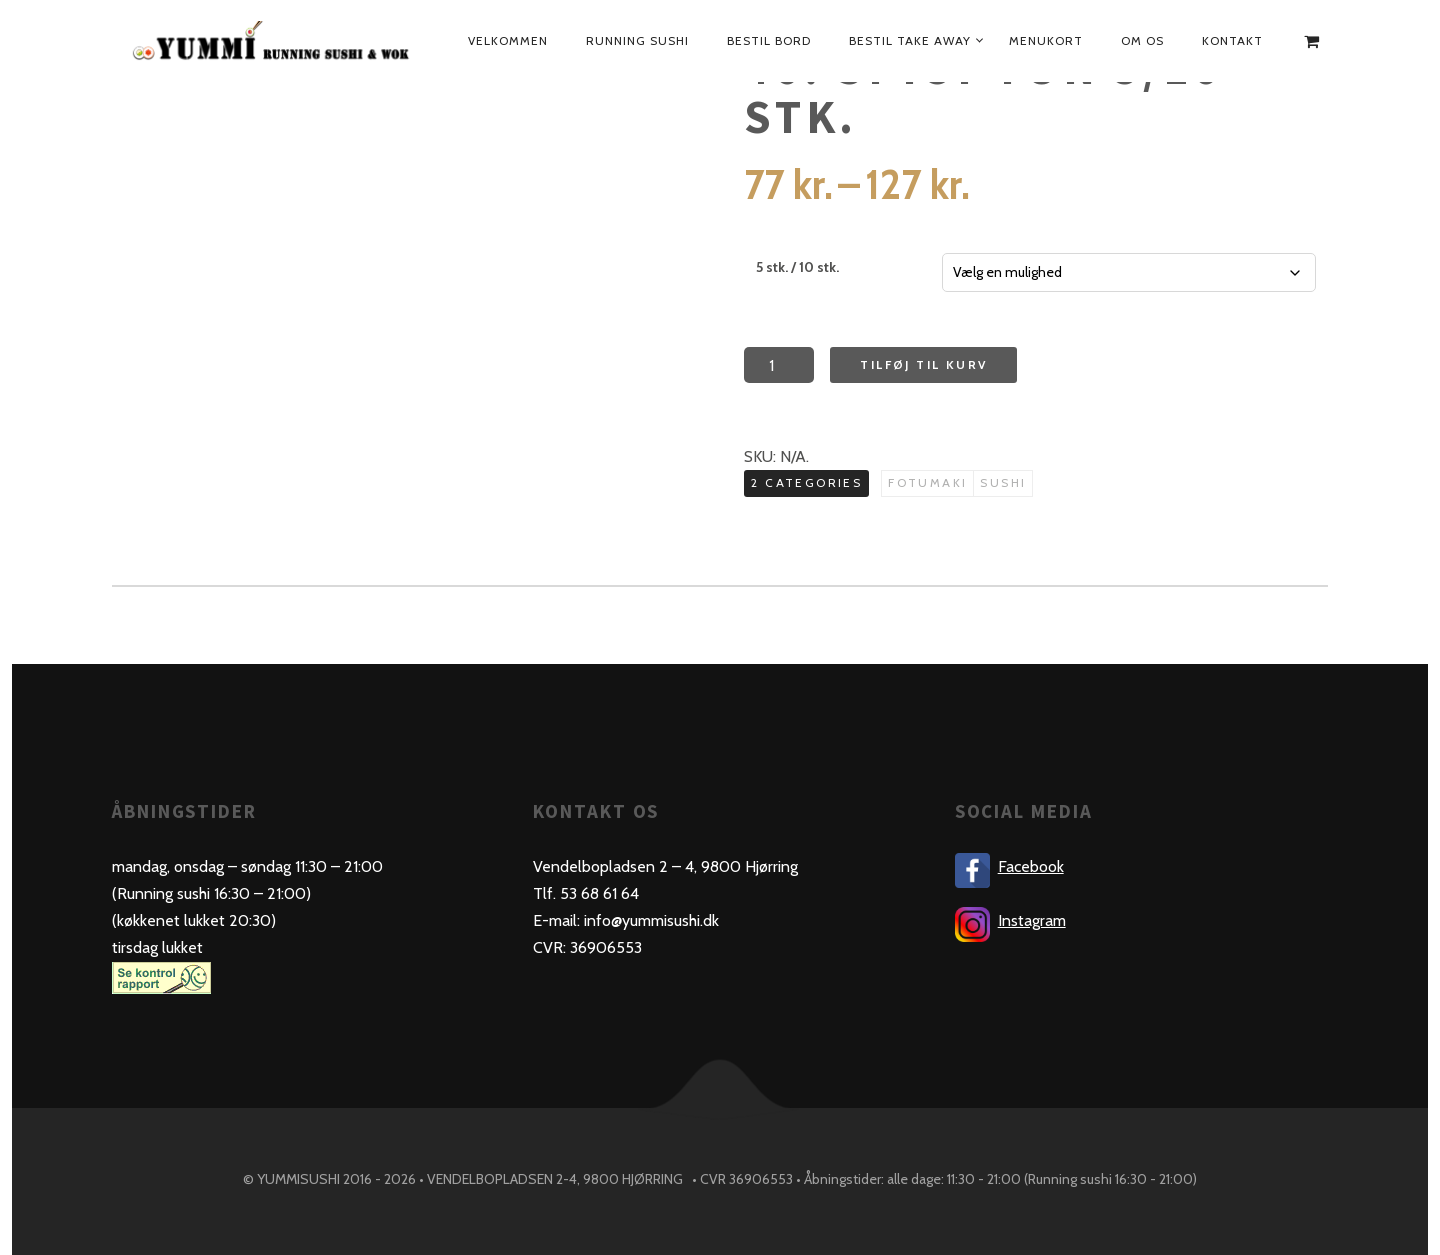 Image resolution: width=1440 pixels, height=1255 pixels. What do you see at coordinates (1031, 866) in the screenshot?
I see `Facebook` at bounding box center [1031, 866].